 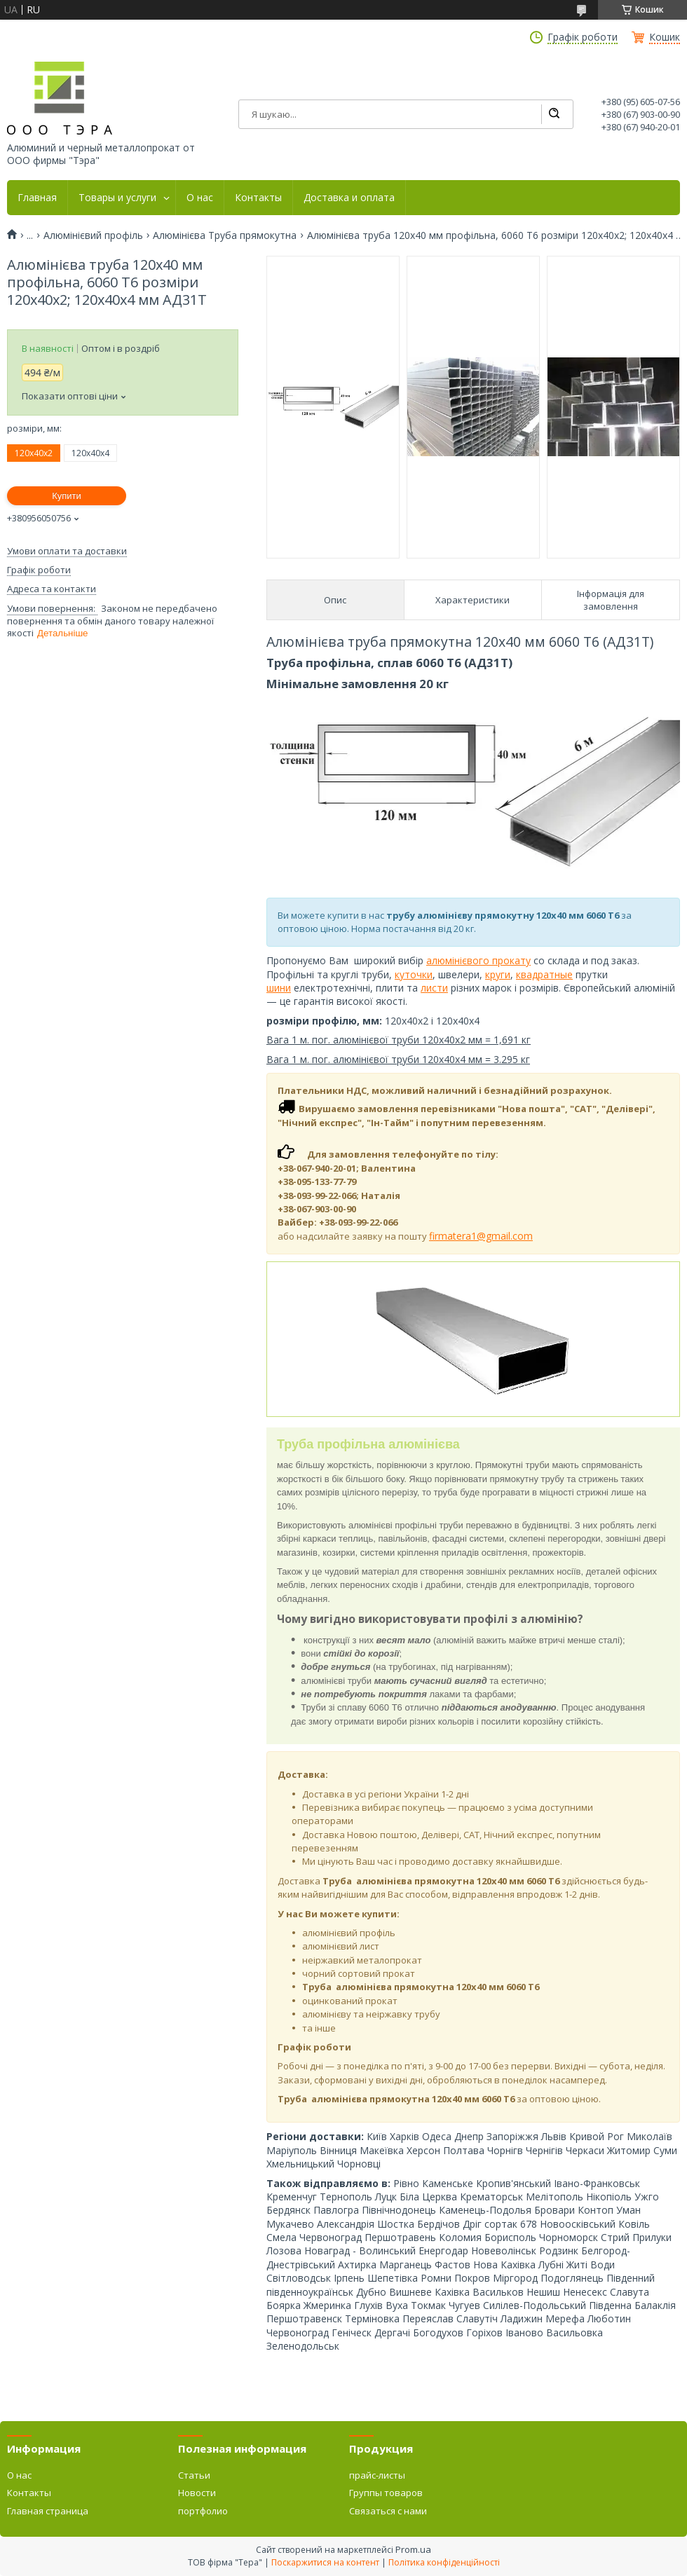 What do you see at coordinates (93, 235) in the screenshot?
I see `Алюмінієвий профіль` at bounding box center [93, 235].